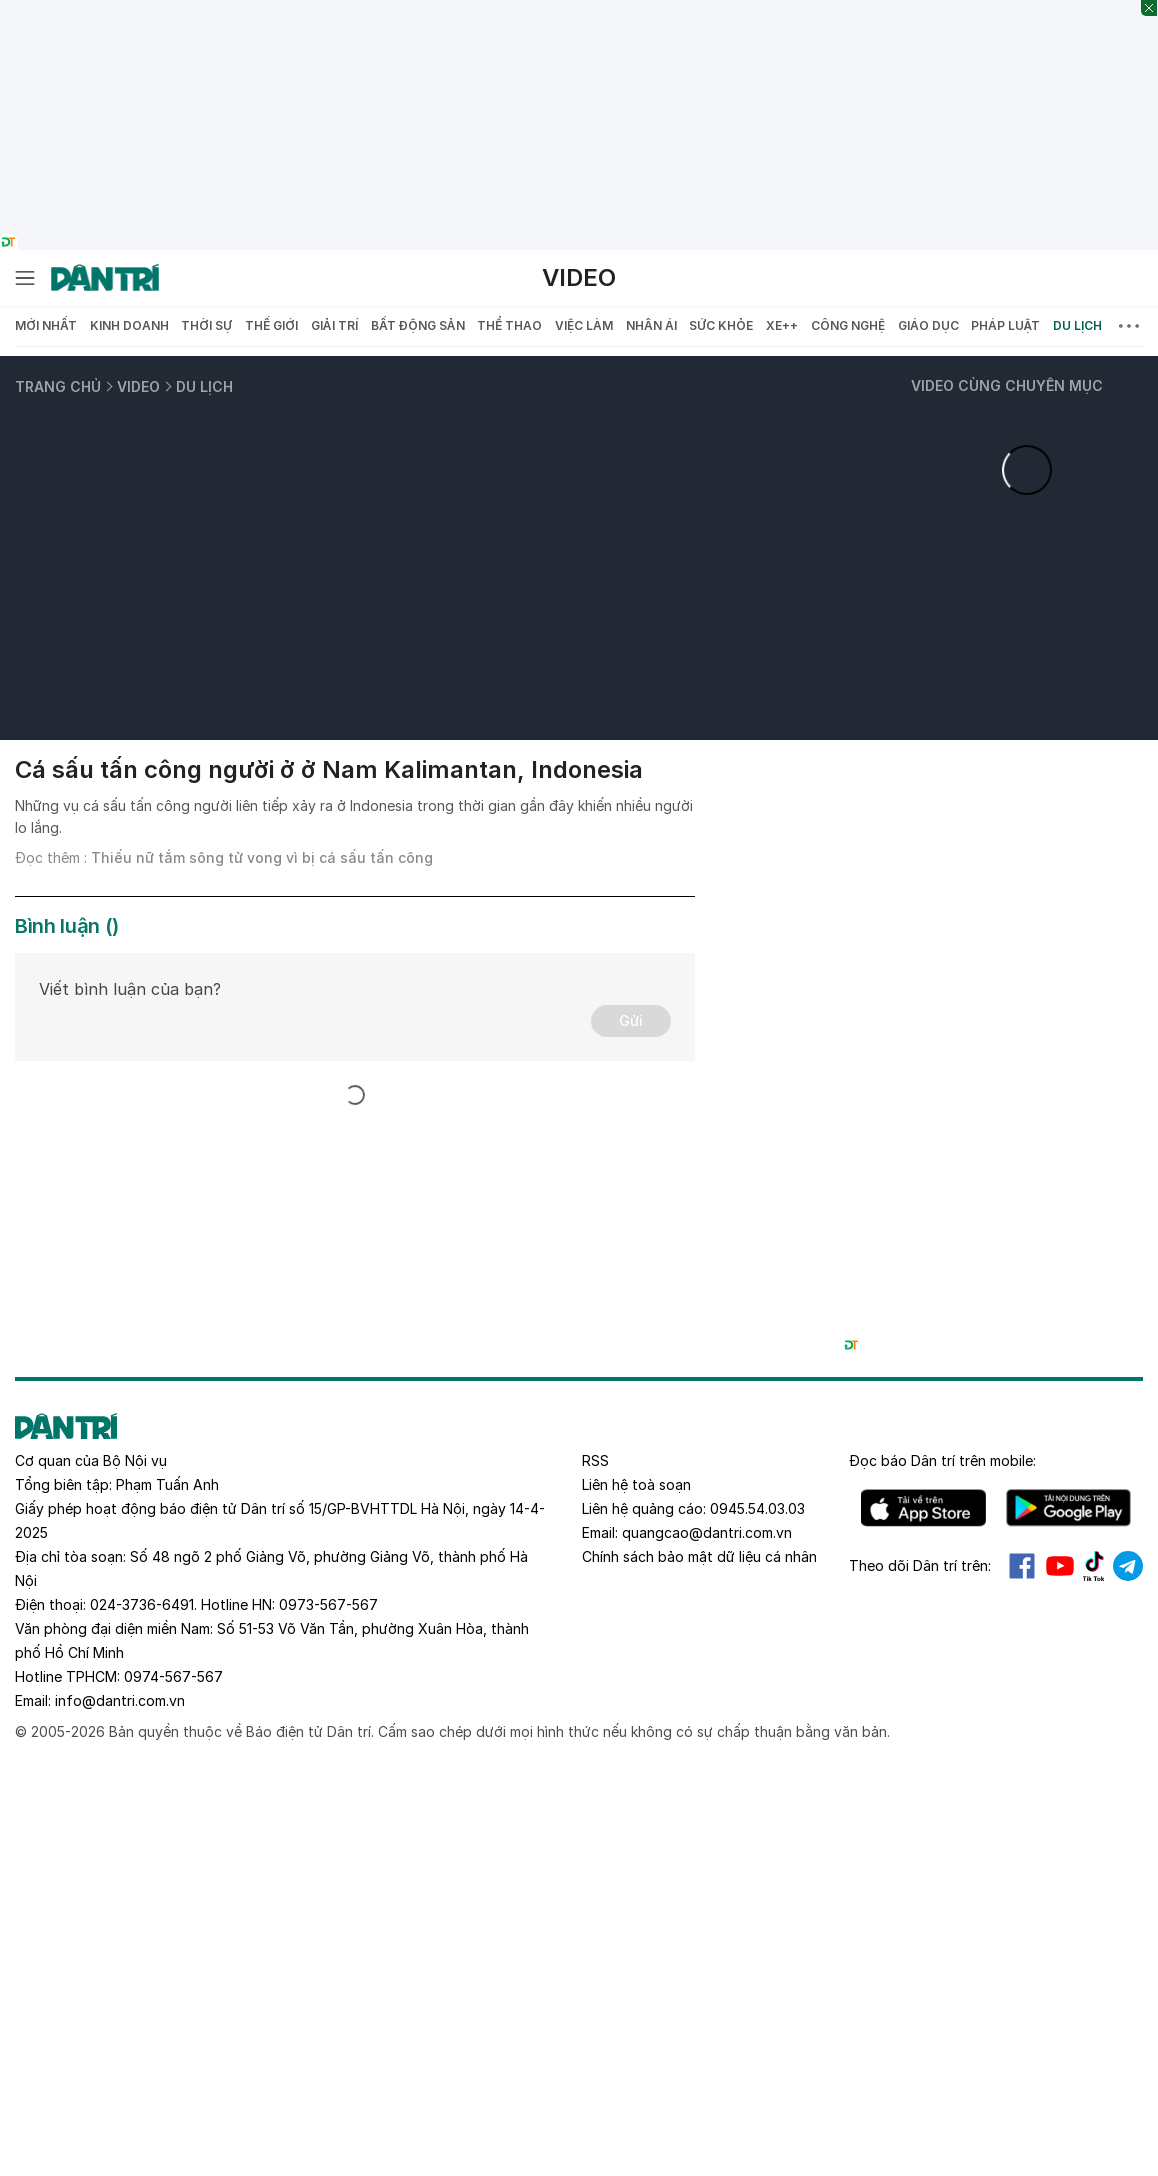  Describe the element at coordinates (1068, 1508) in the screenshot. I see `Android` at that location.